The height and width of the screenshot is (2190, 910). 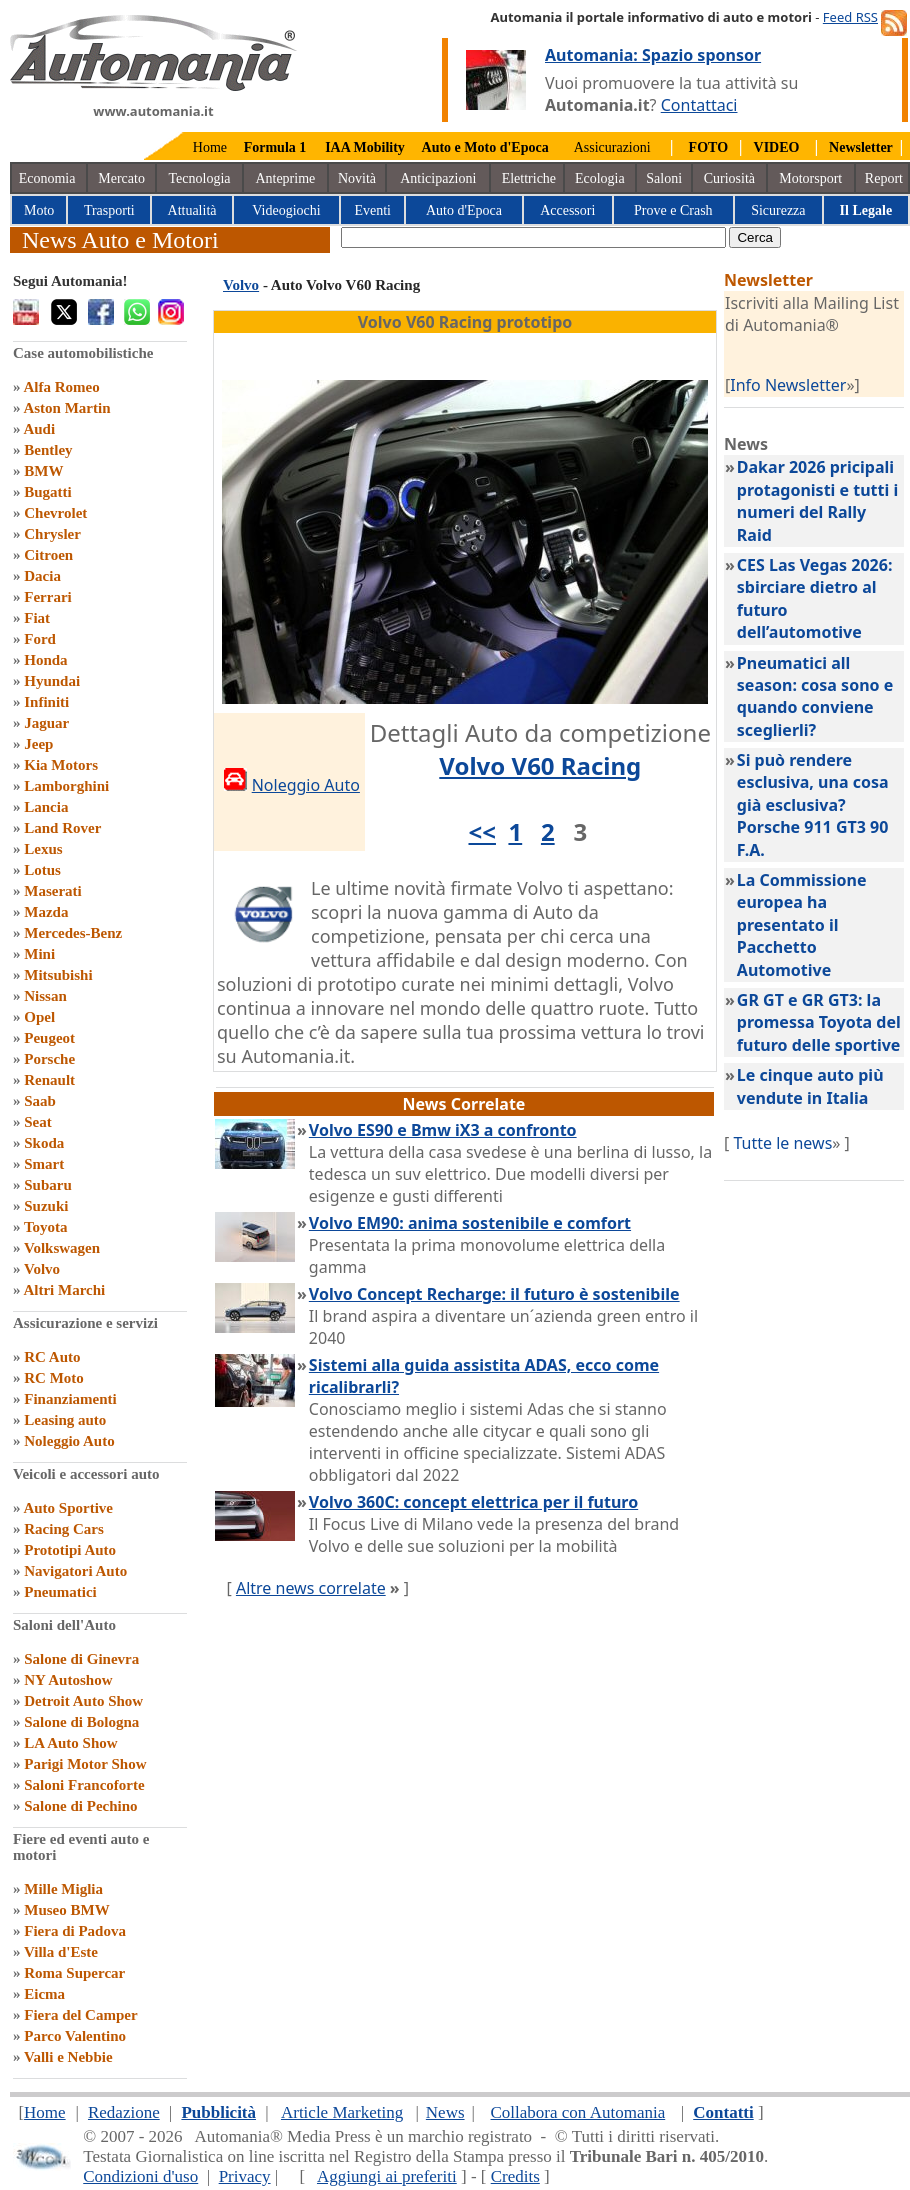 I want to click on Toyota, so click(x=46, y=1227).